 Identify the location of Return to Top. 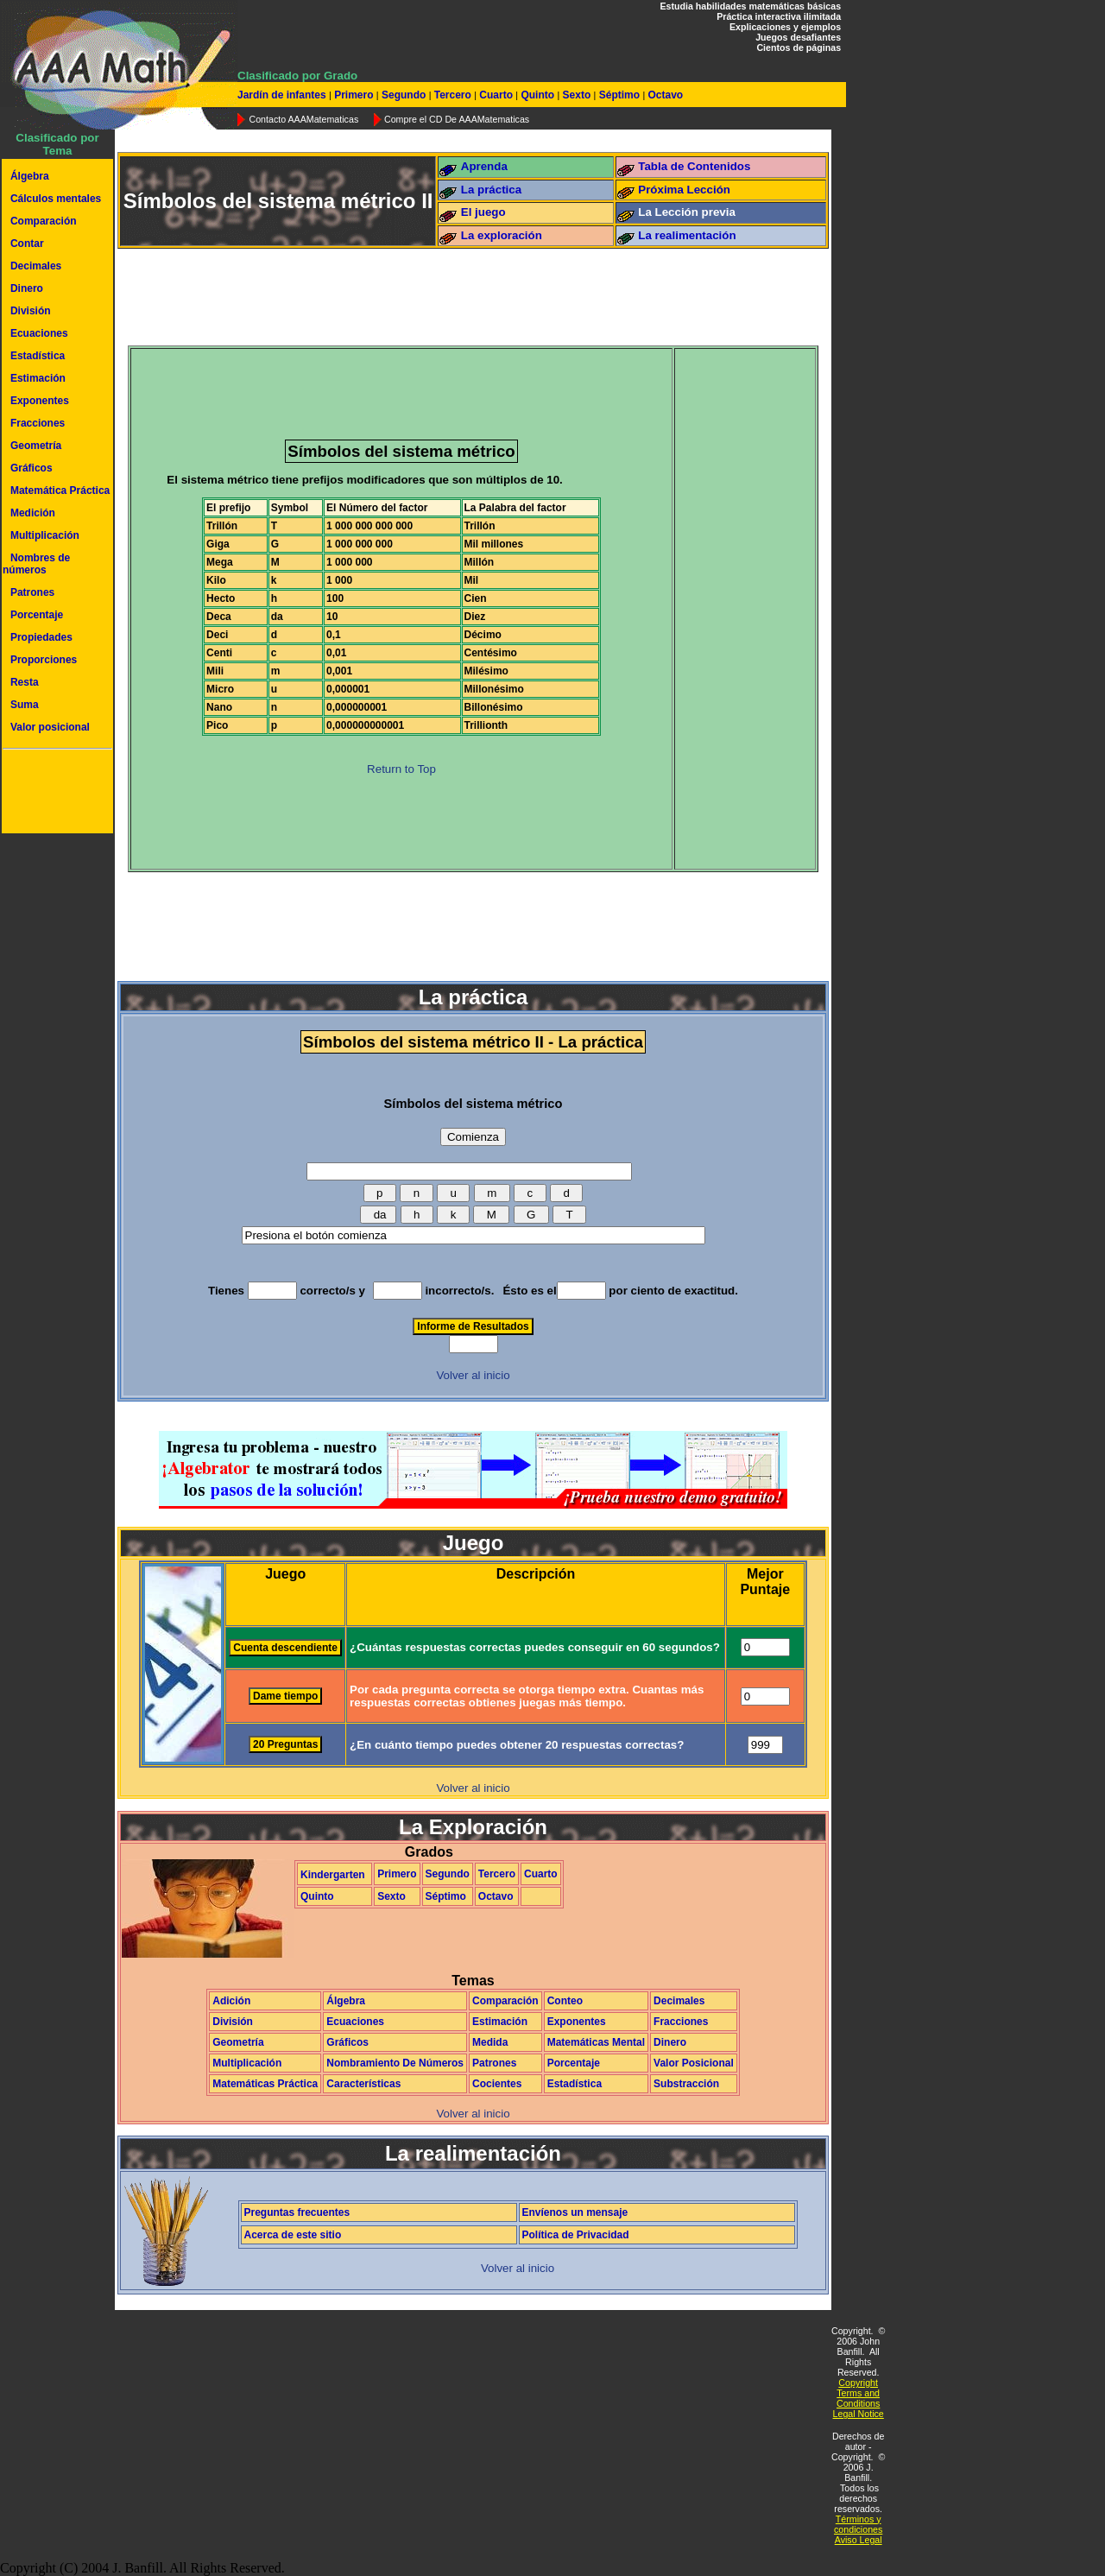
(401, 769).